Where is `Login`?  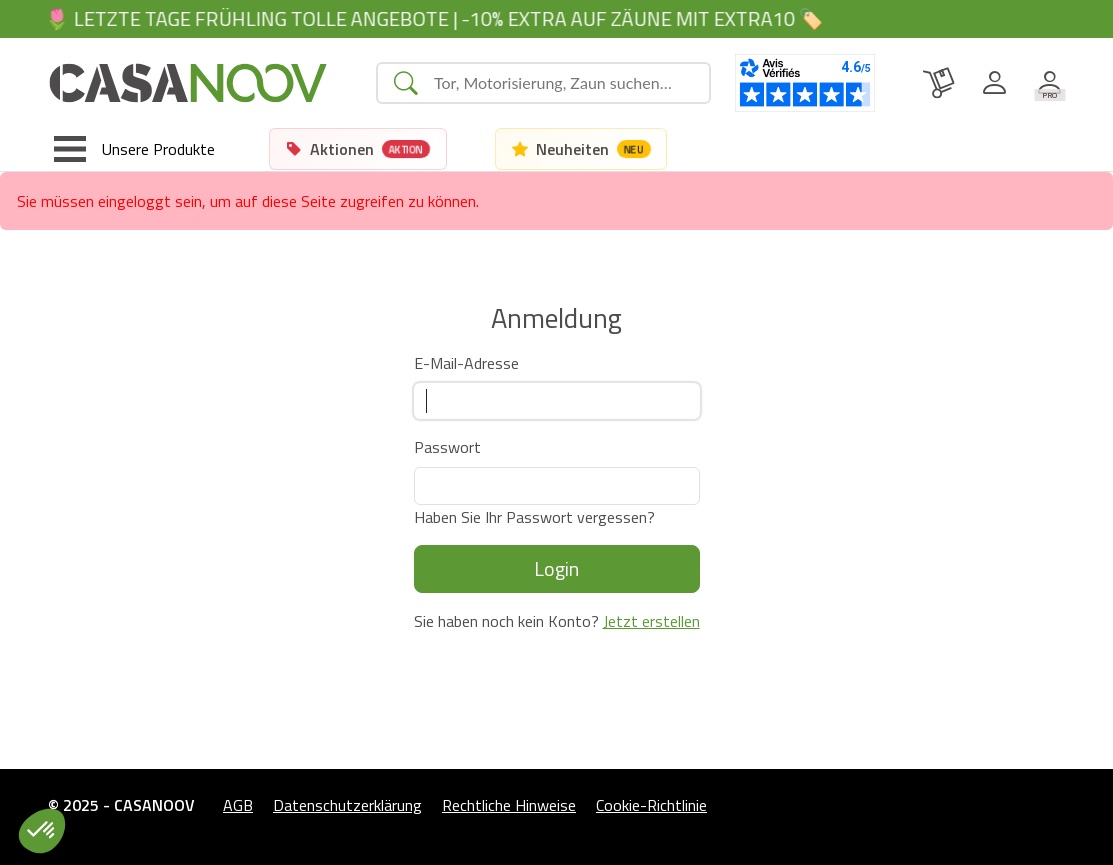
Login is located at coordinates (556, 568).